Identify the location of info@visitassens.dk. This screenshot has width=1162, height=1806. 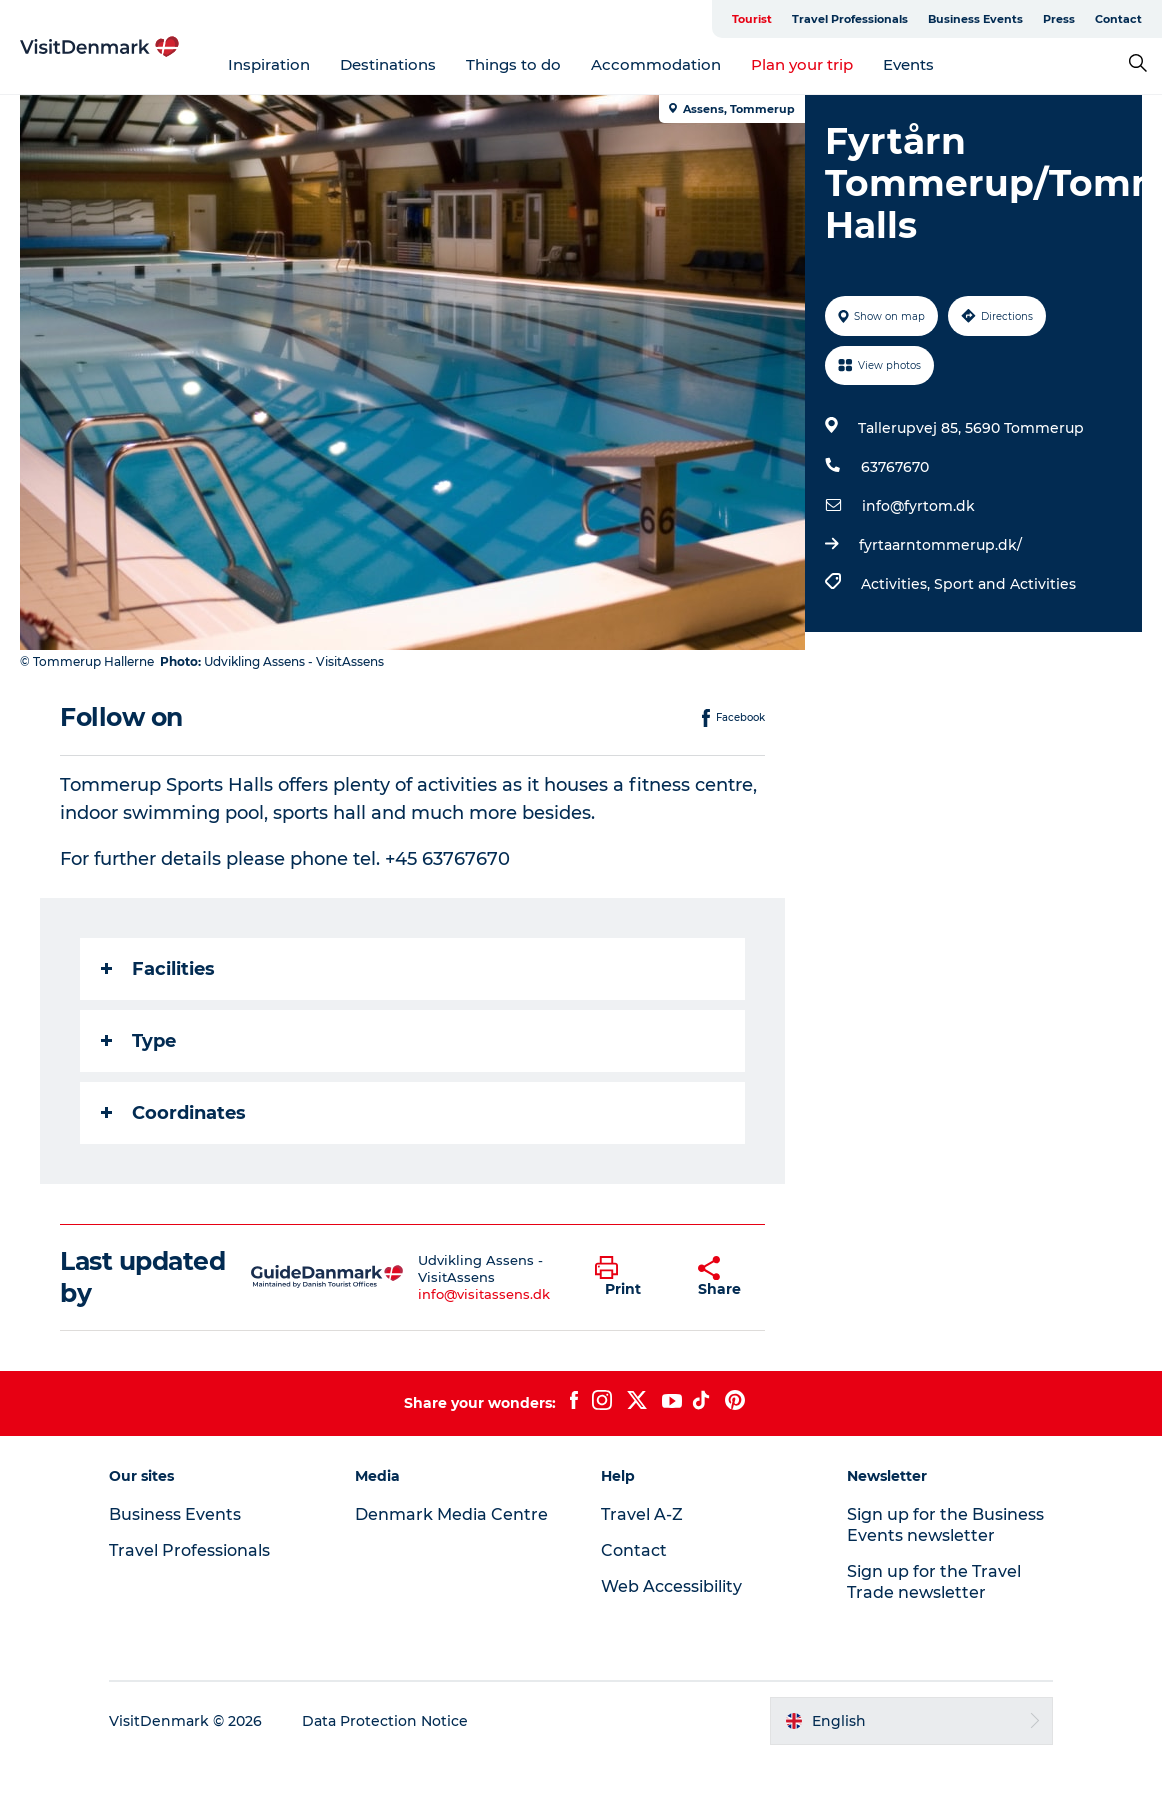
(484, 1294).